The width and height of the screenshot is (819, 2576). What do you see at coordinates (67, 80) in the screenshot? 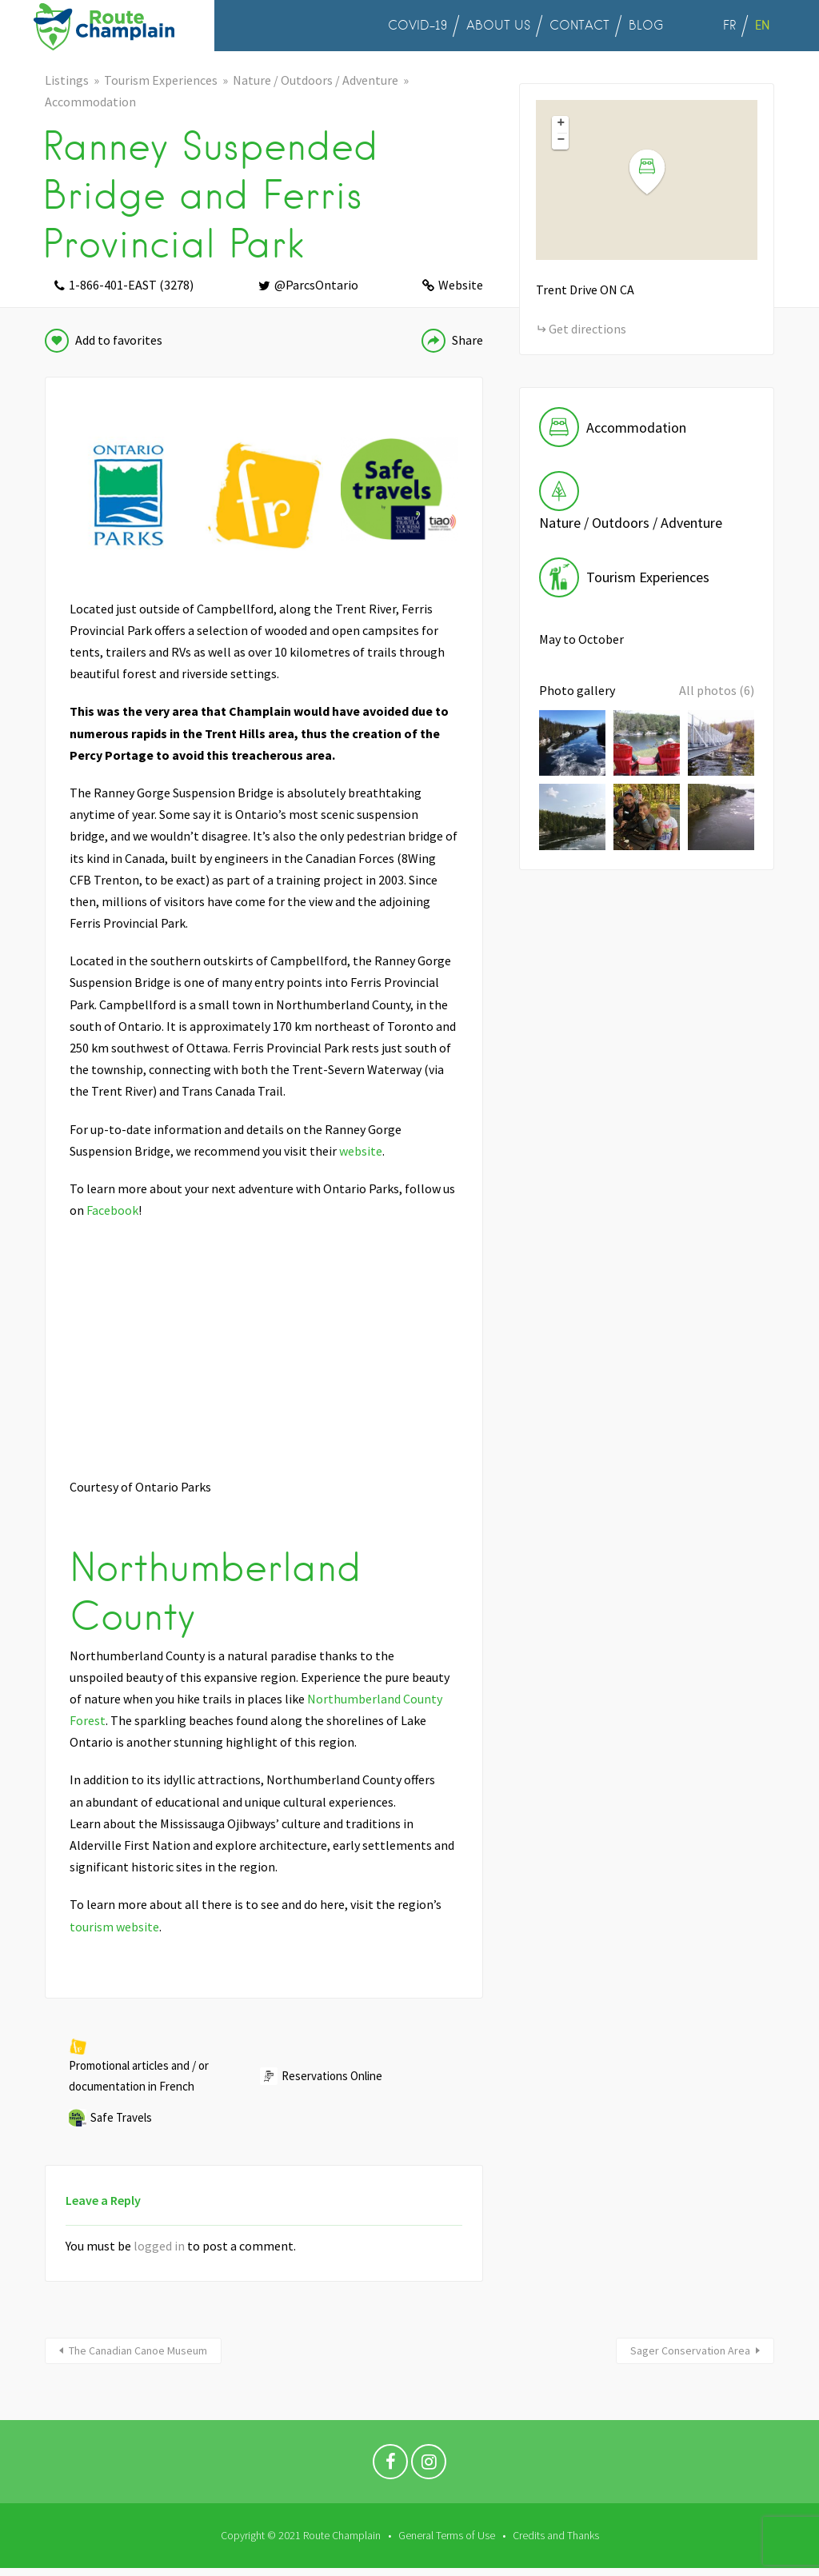
I see `Listings` at bounding box center [67, 80].